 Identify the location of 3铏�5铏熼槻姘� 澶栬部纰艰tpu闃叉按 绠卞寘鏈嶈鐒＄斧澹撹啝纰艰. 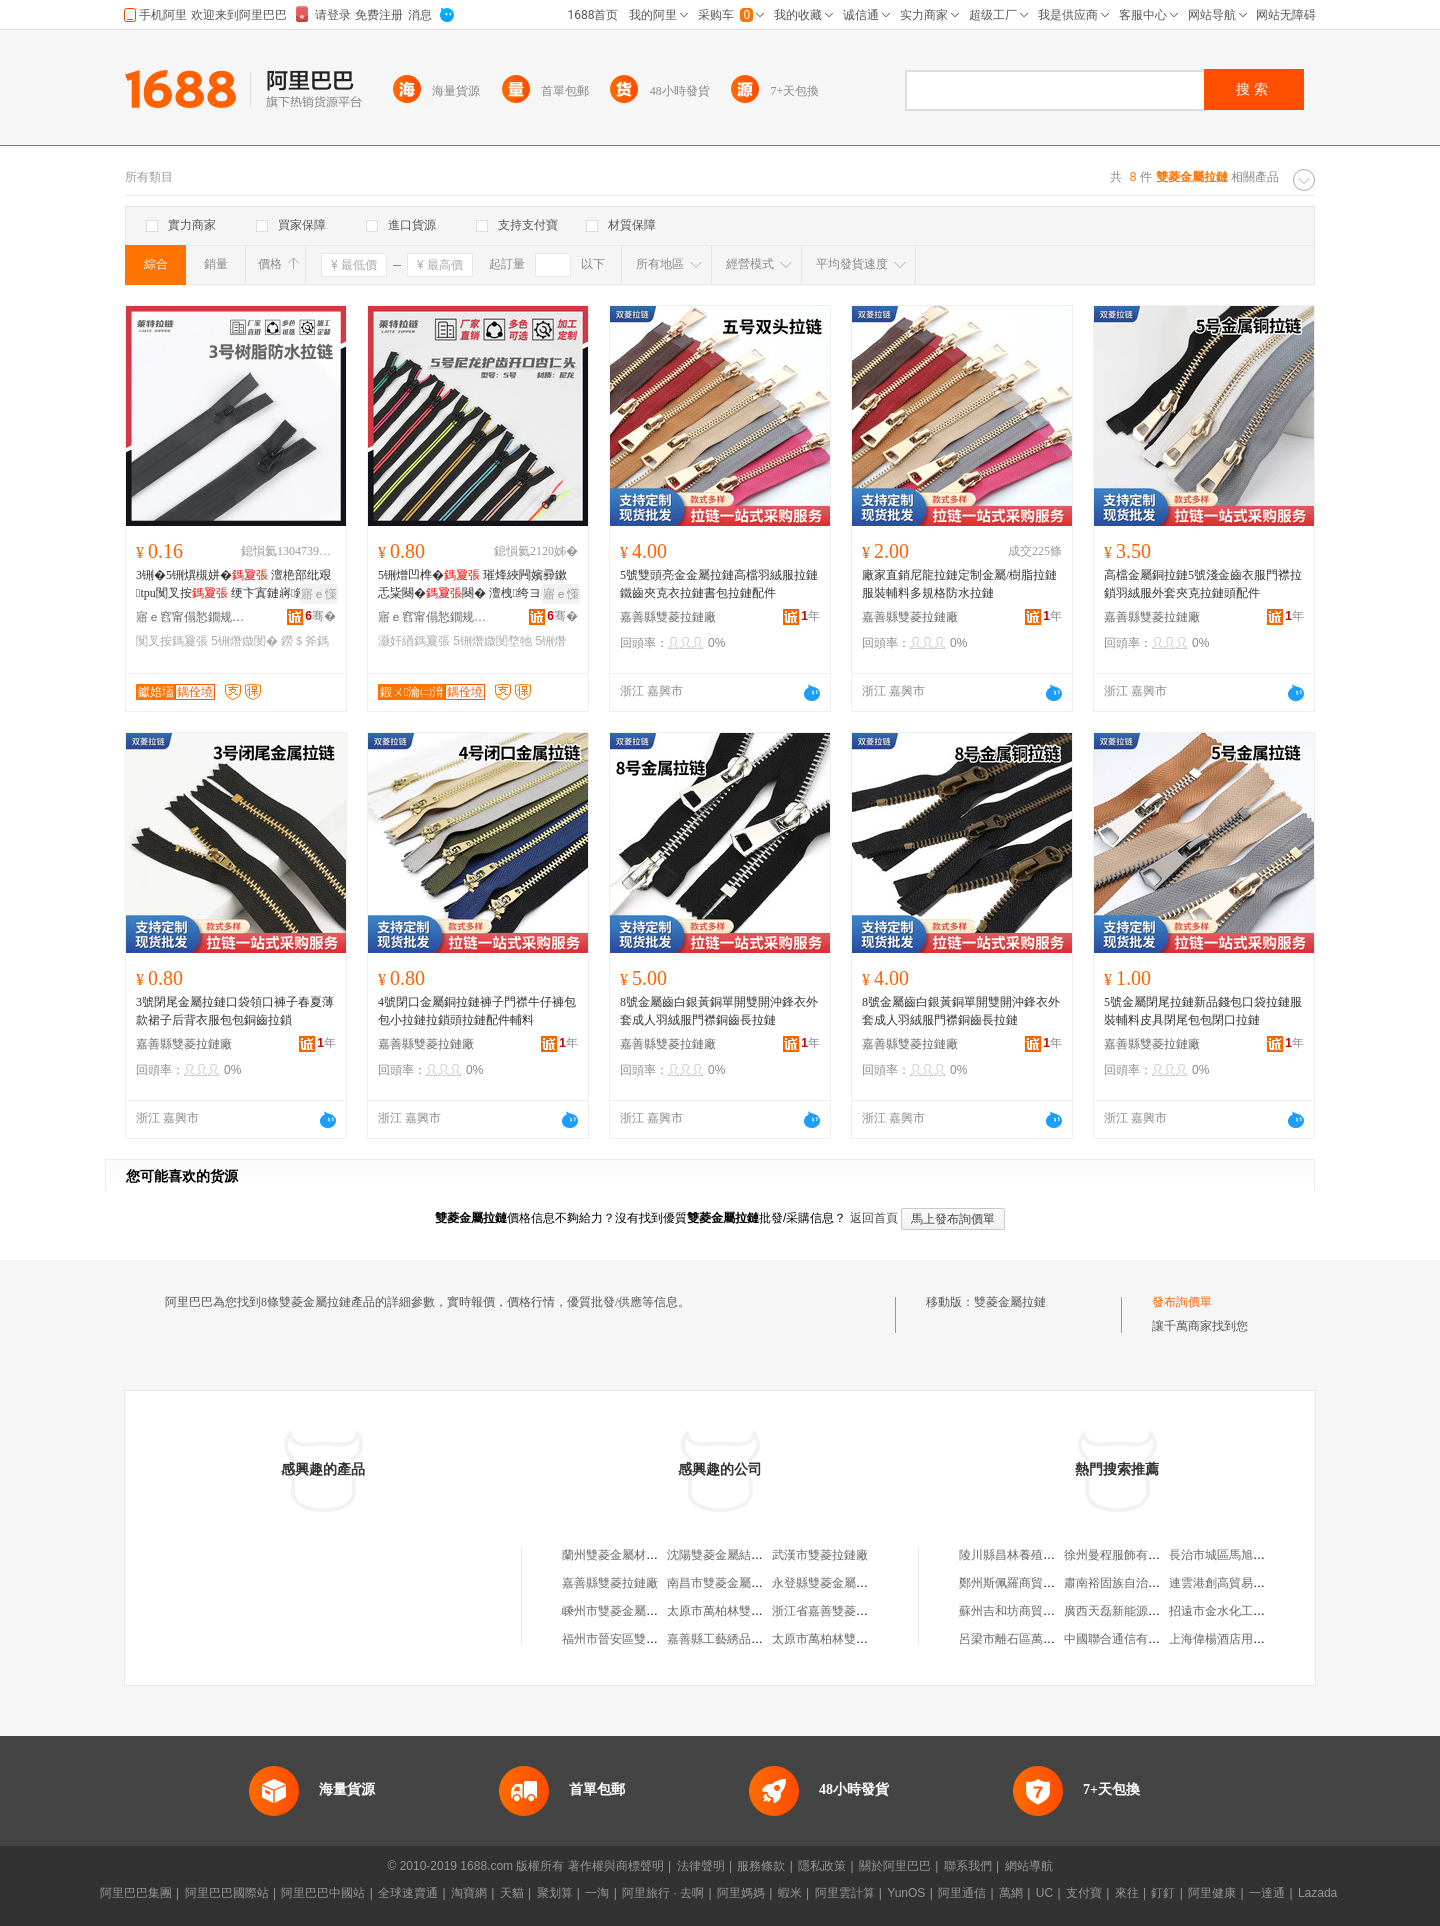
(233, 585).